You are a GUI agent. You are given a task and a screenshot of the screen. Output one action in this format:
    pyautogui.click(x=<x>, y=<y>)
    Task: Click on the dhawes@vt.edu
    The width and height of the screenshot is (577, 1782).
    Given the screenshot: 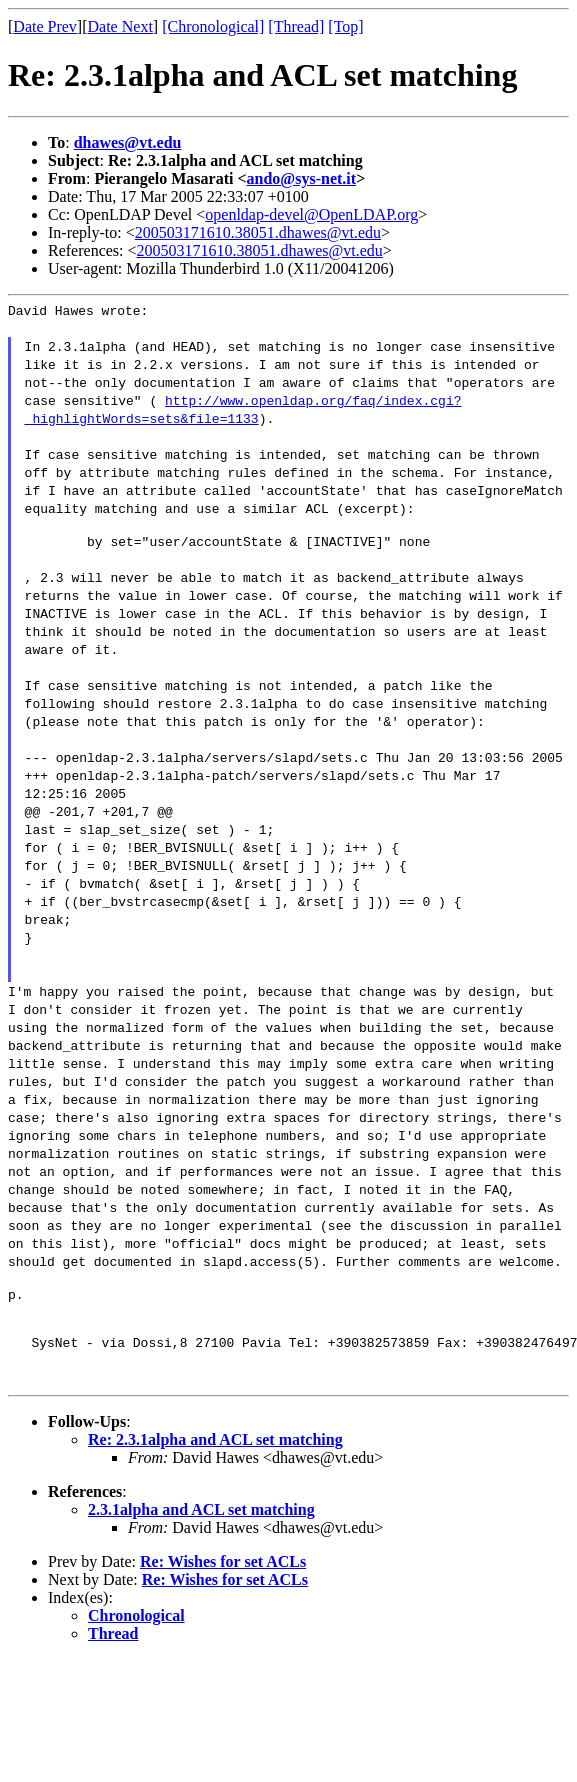 What is the action you would take?
    pyautogui.click(x=128, y=142)
    